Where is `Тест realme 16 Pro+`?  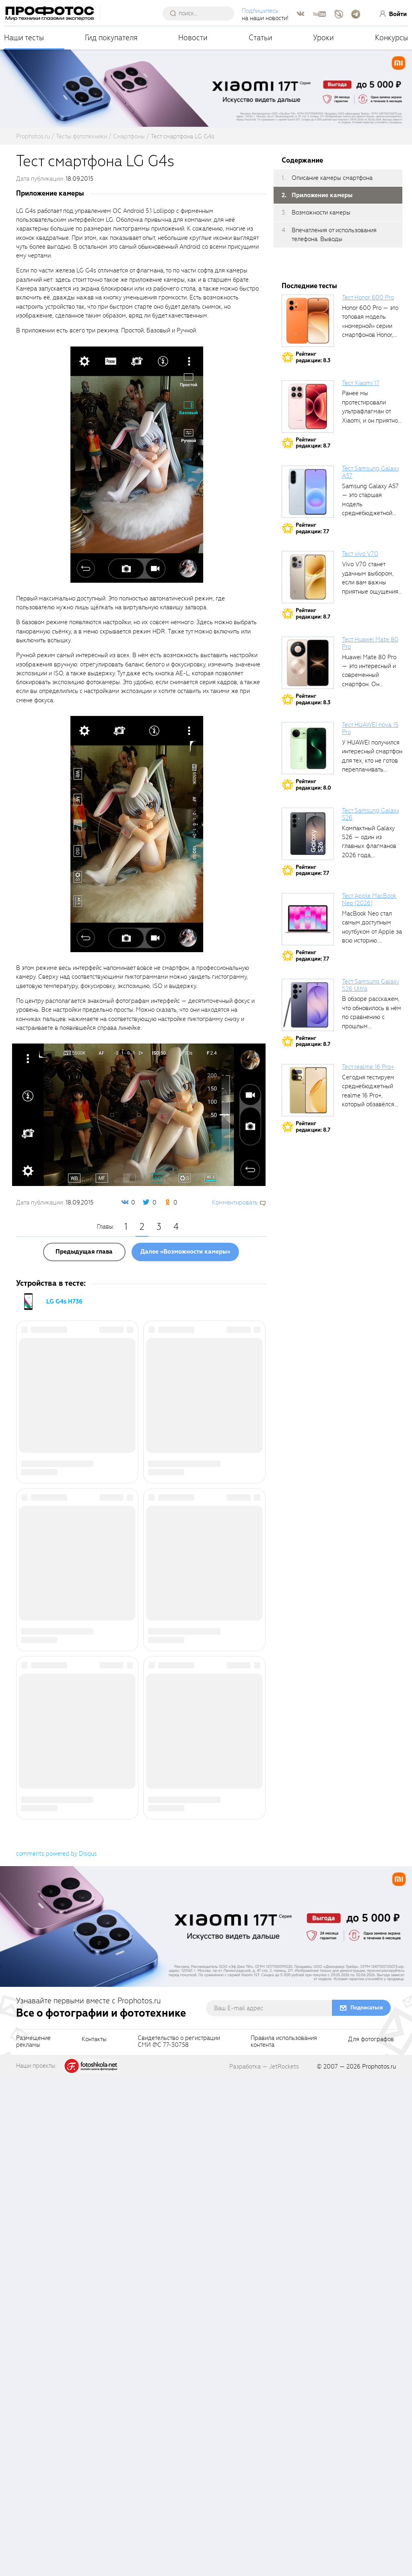
Тест realme 16 Pro+ is located at coordinates (368, 1067).